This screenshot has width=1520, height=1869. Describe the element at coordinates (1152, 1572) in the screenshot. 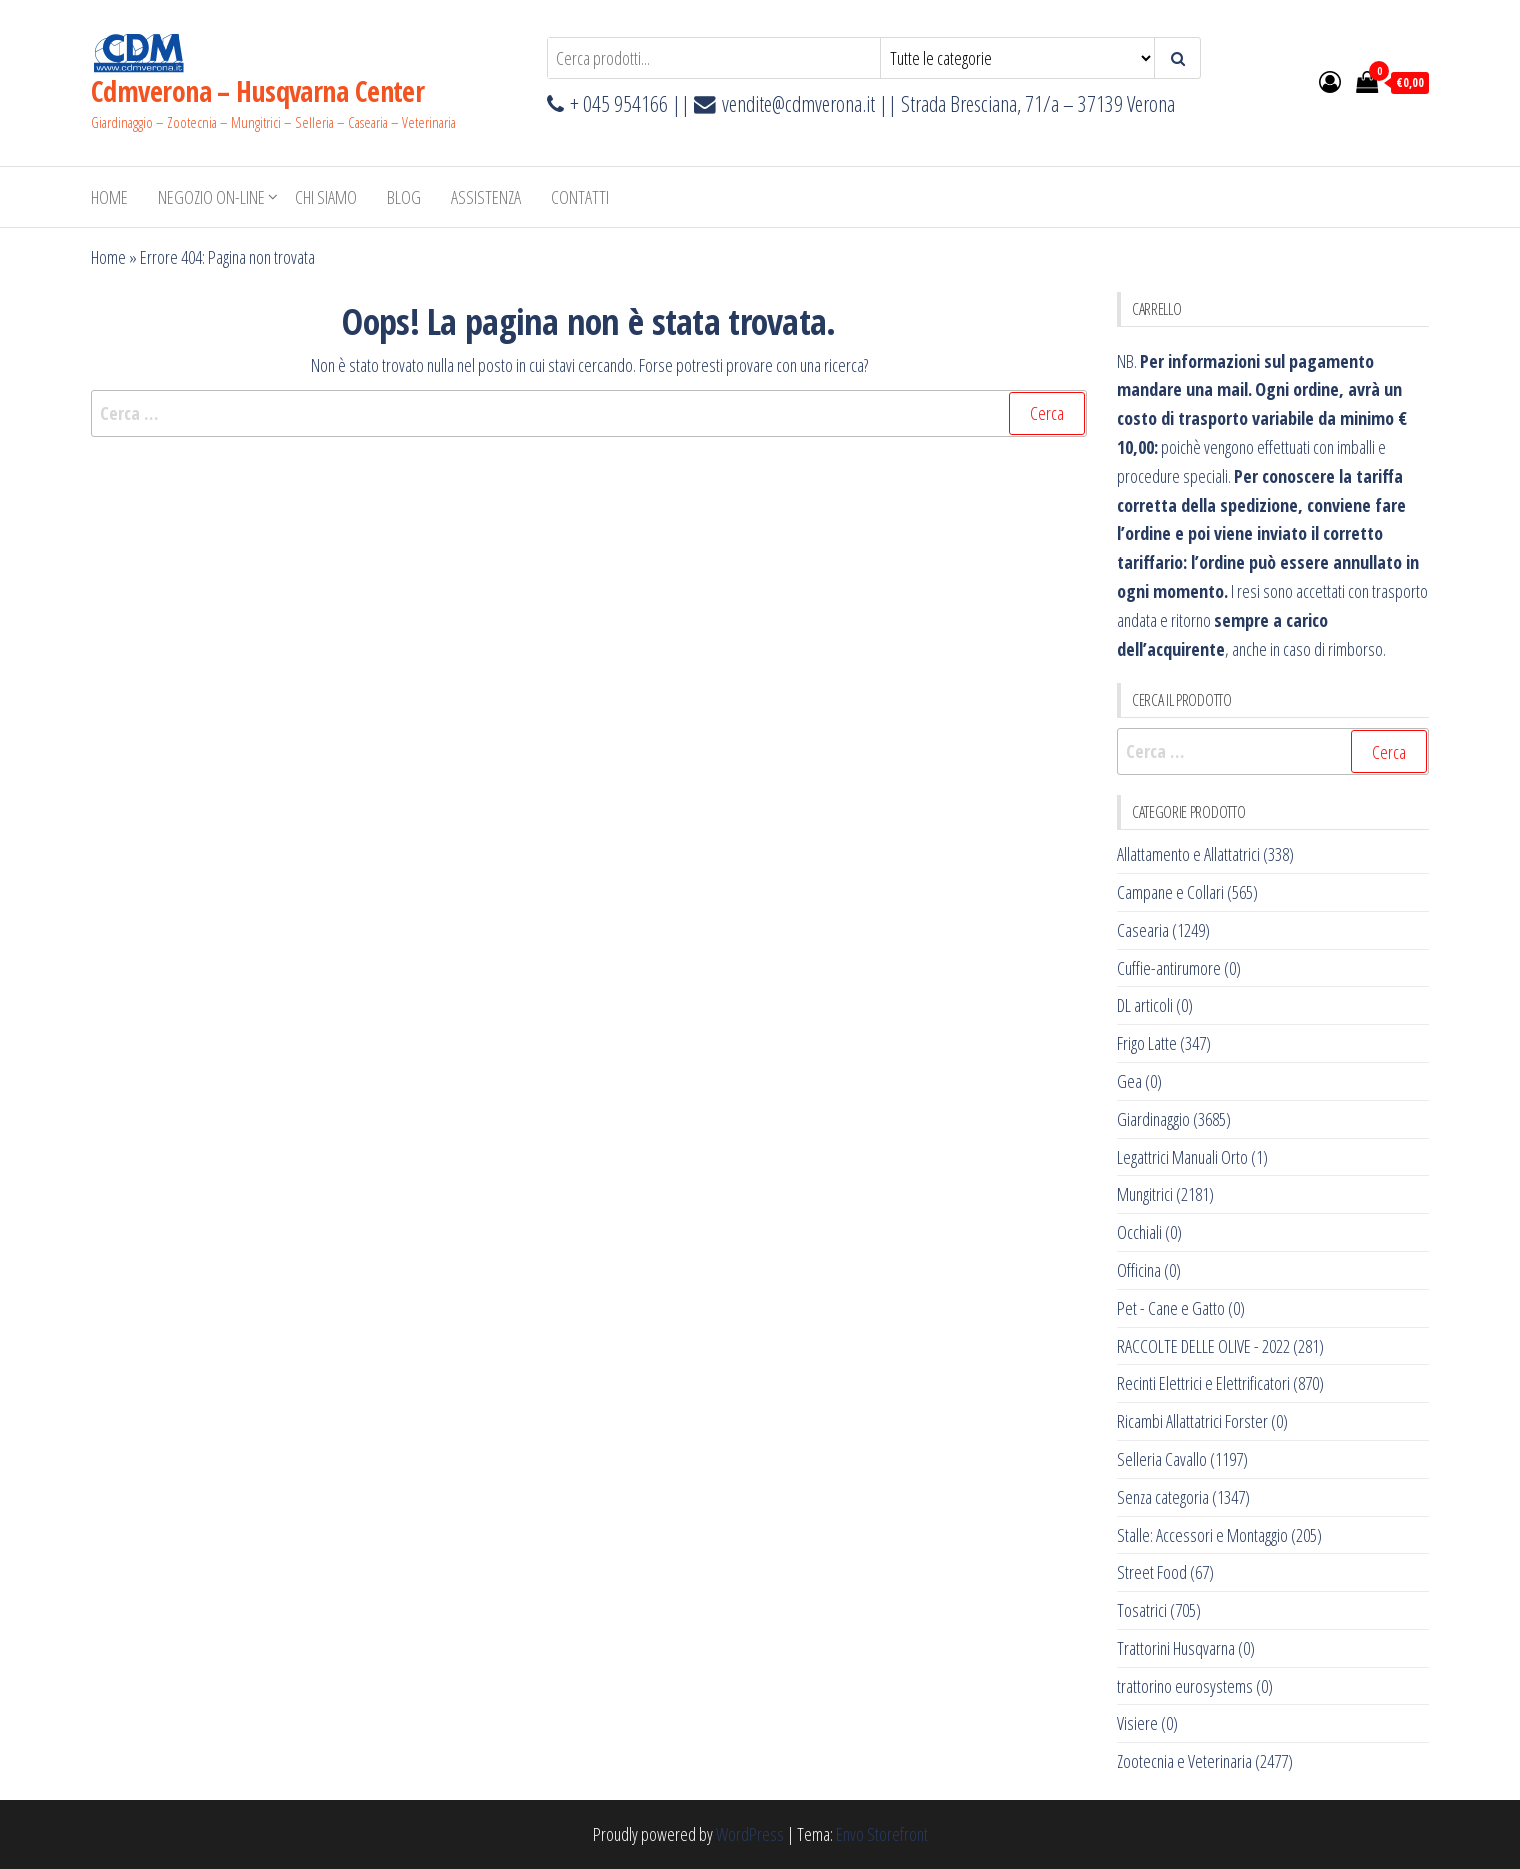

I see `Street Food` at that location.